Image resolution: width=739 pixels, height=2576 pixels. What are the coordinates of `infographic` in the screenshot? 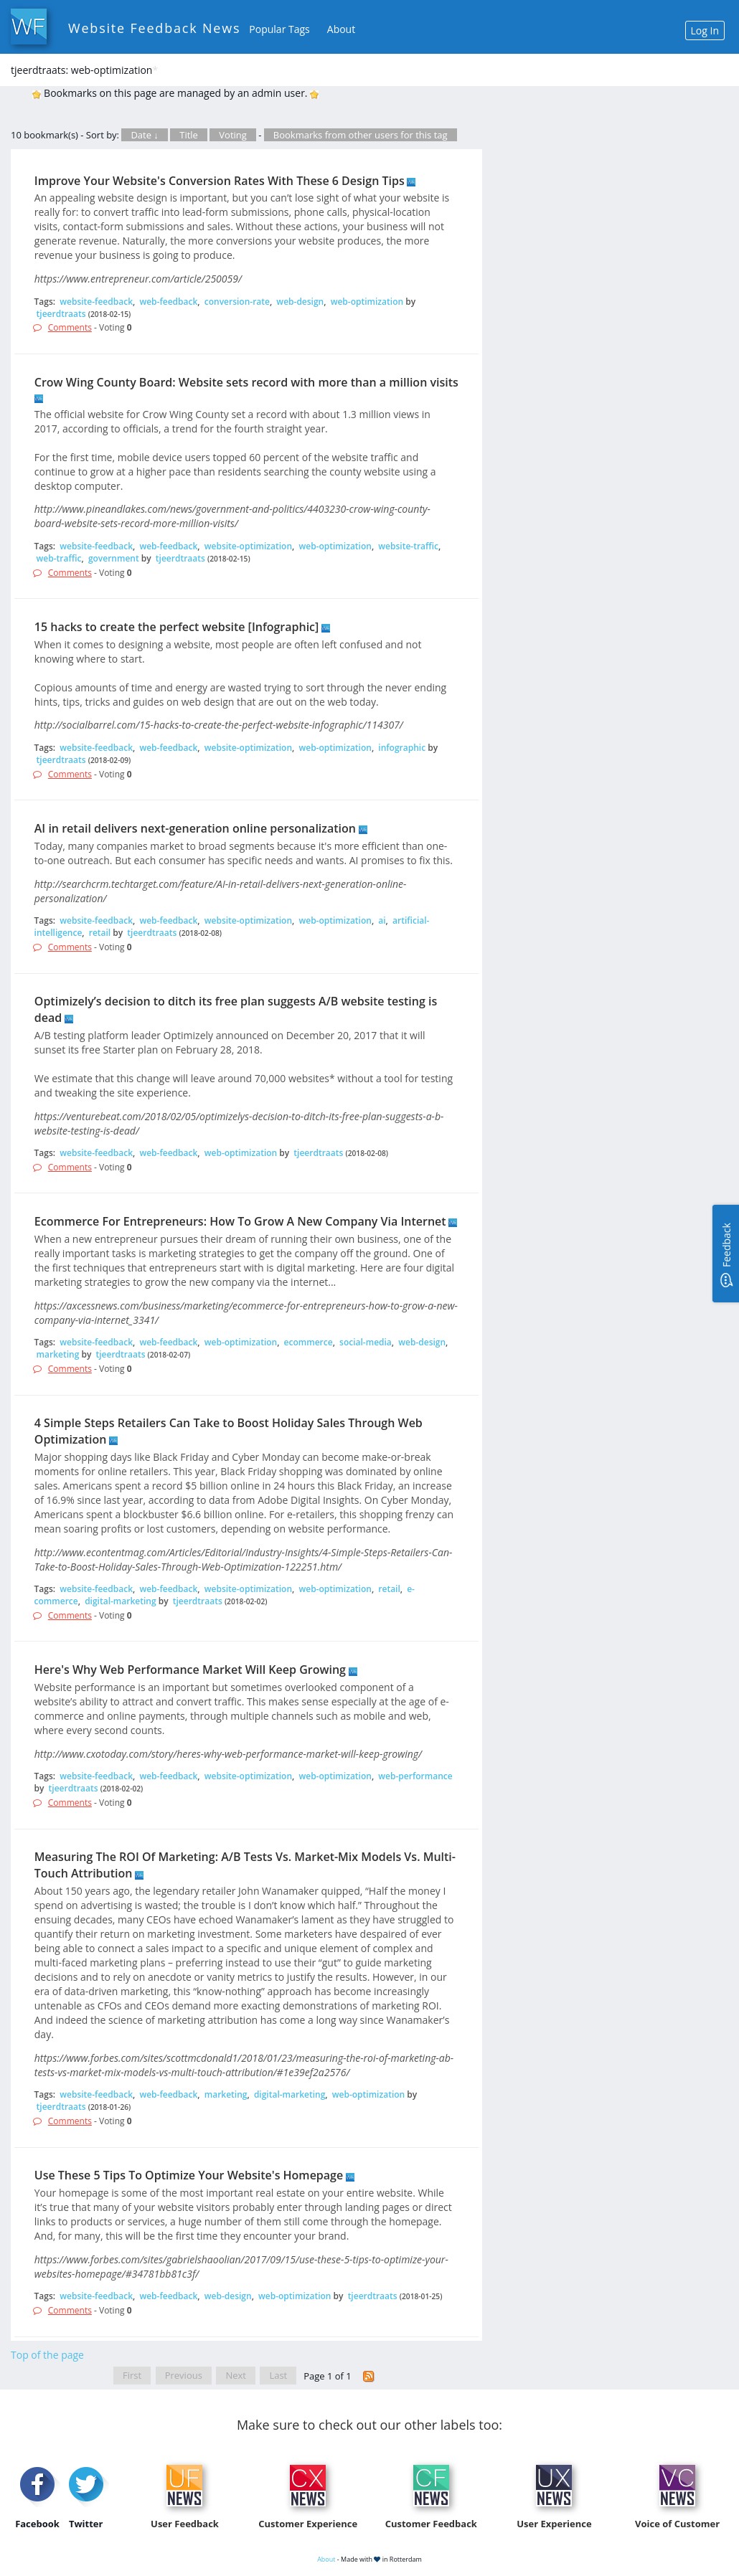 It's located at (401, 748).